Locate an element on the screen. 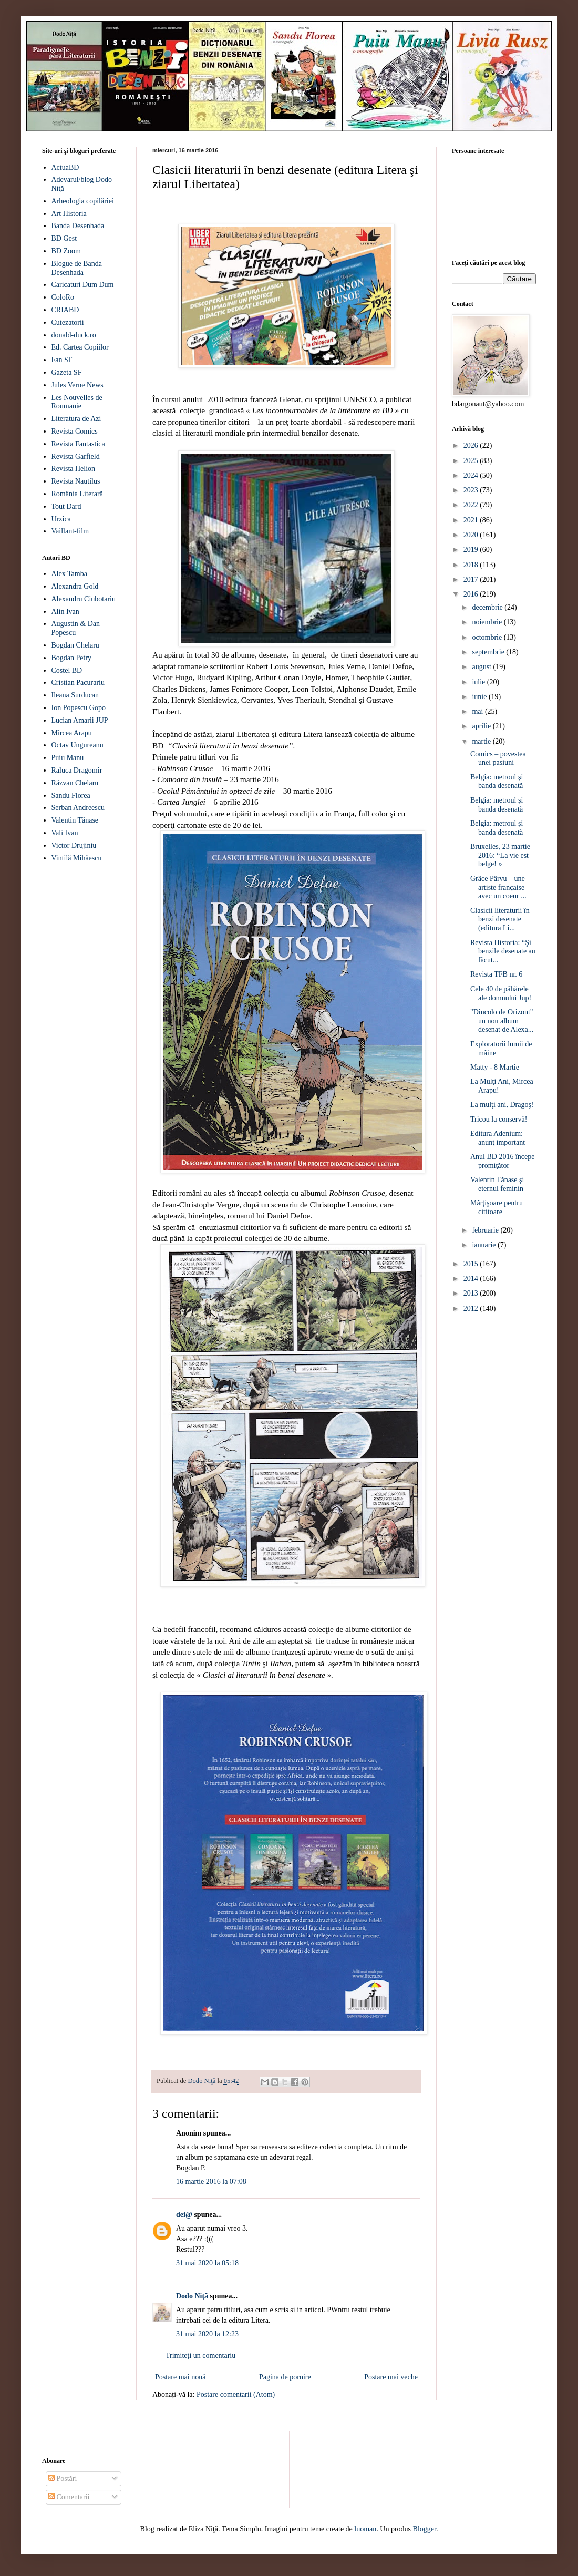 This screenshot has width=578, height=2576. 2016 is located at coordinates (471, 594).